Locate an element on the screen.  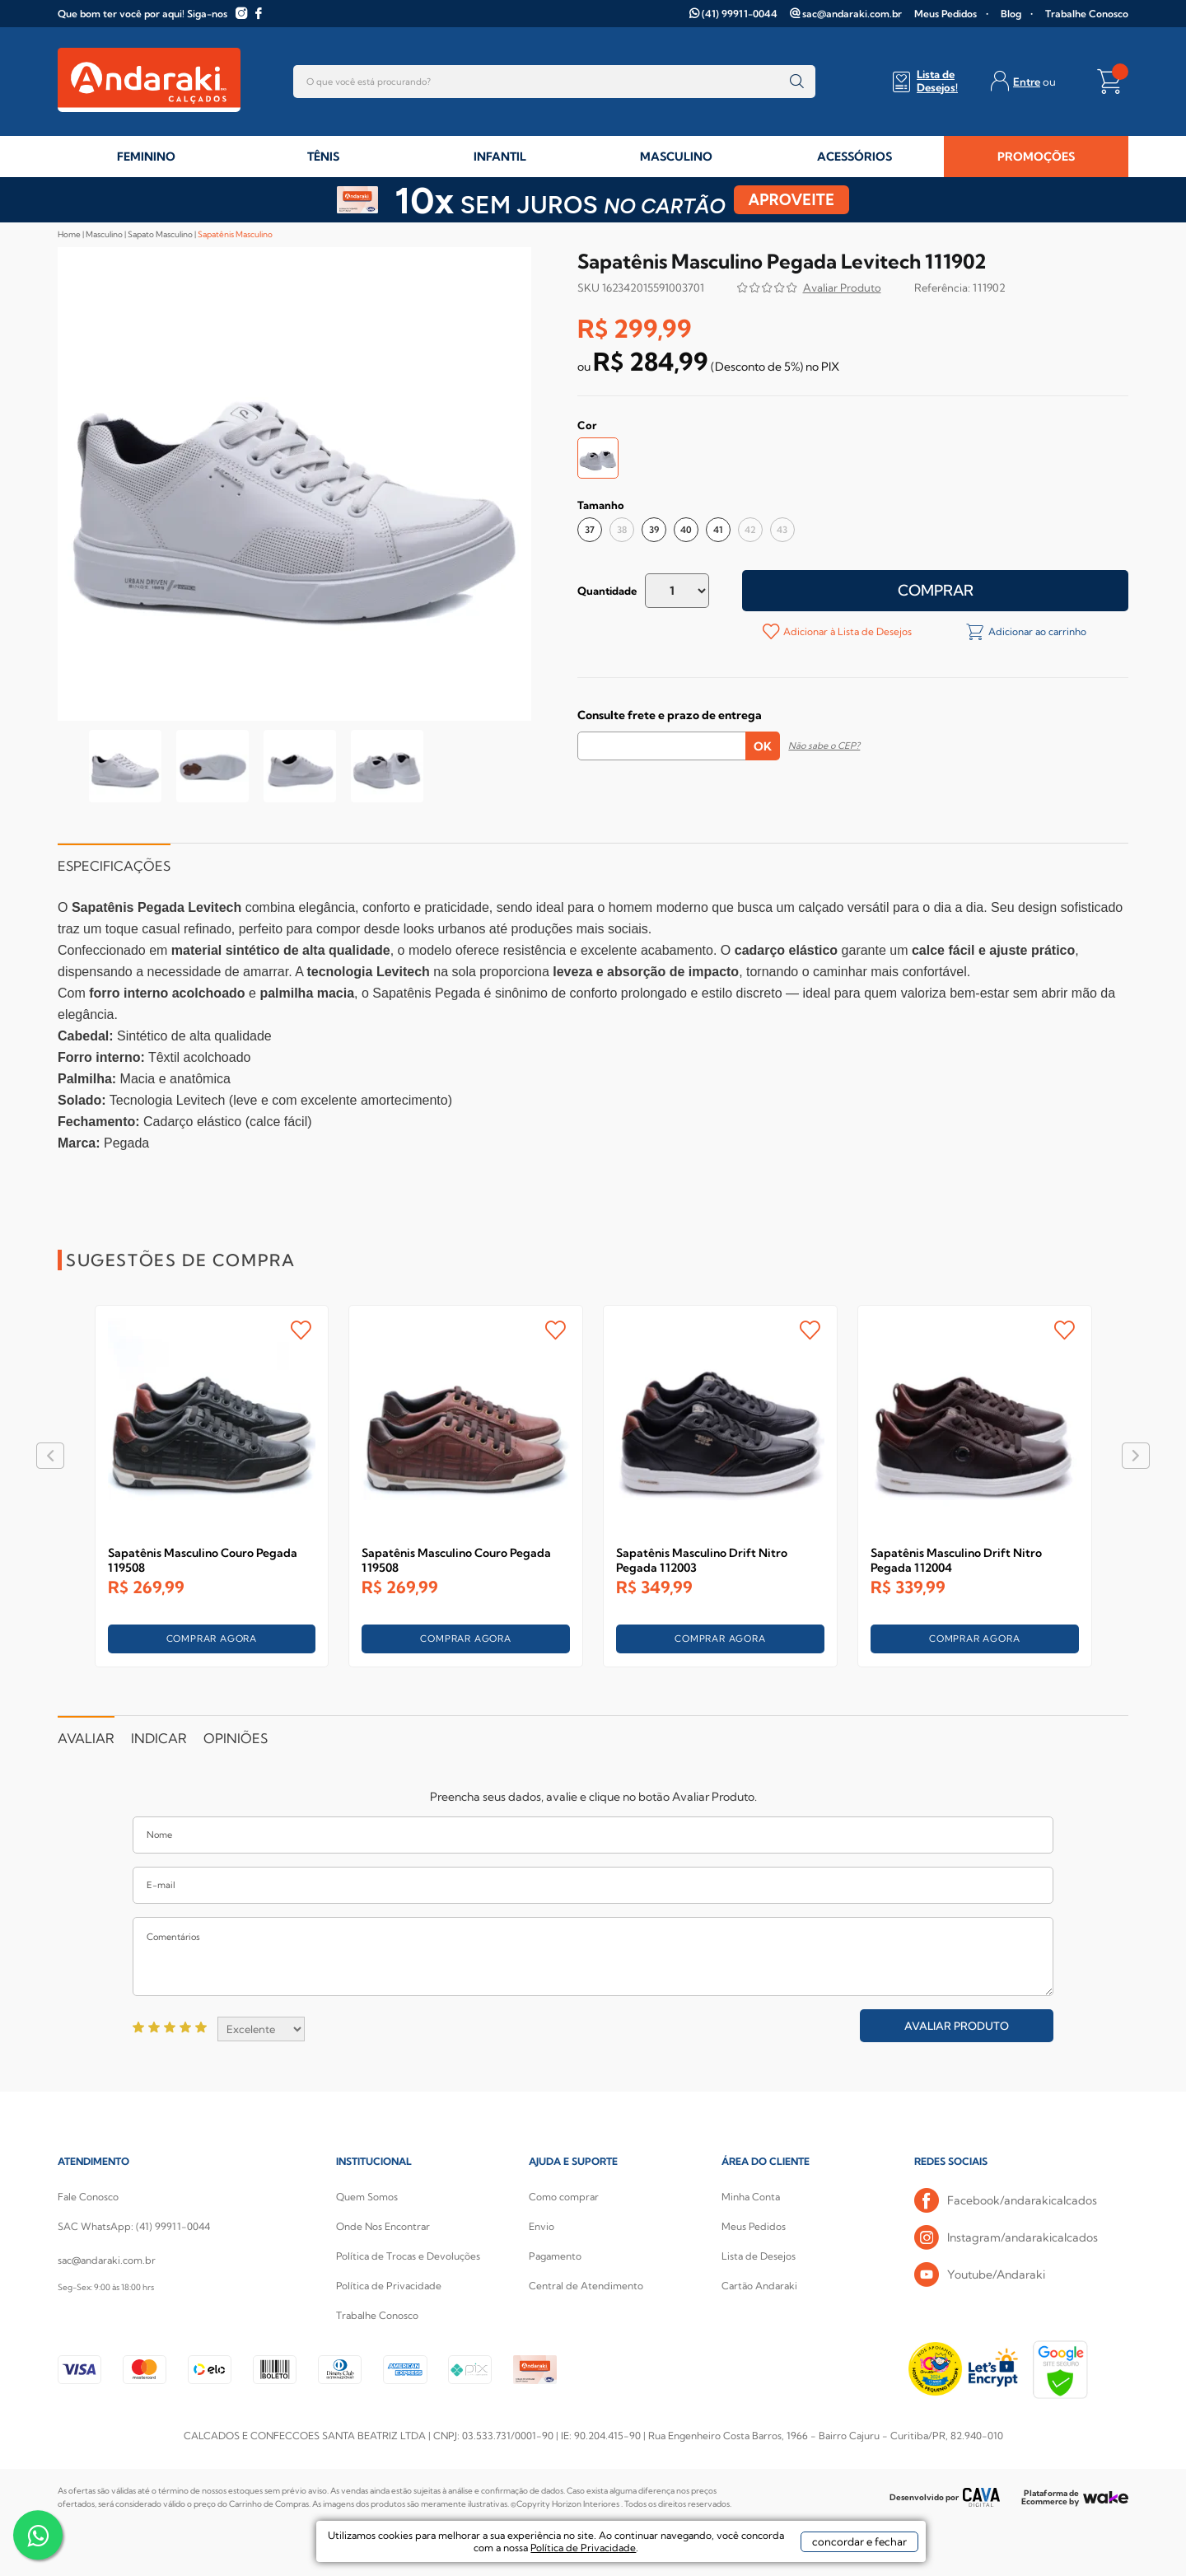
Cartão Andaraki is located at coordinates (759, 2285).